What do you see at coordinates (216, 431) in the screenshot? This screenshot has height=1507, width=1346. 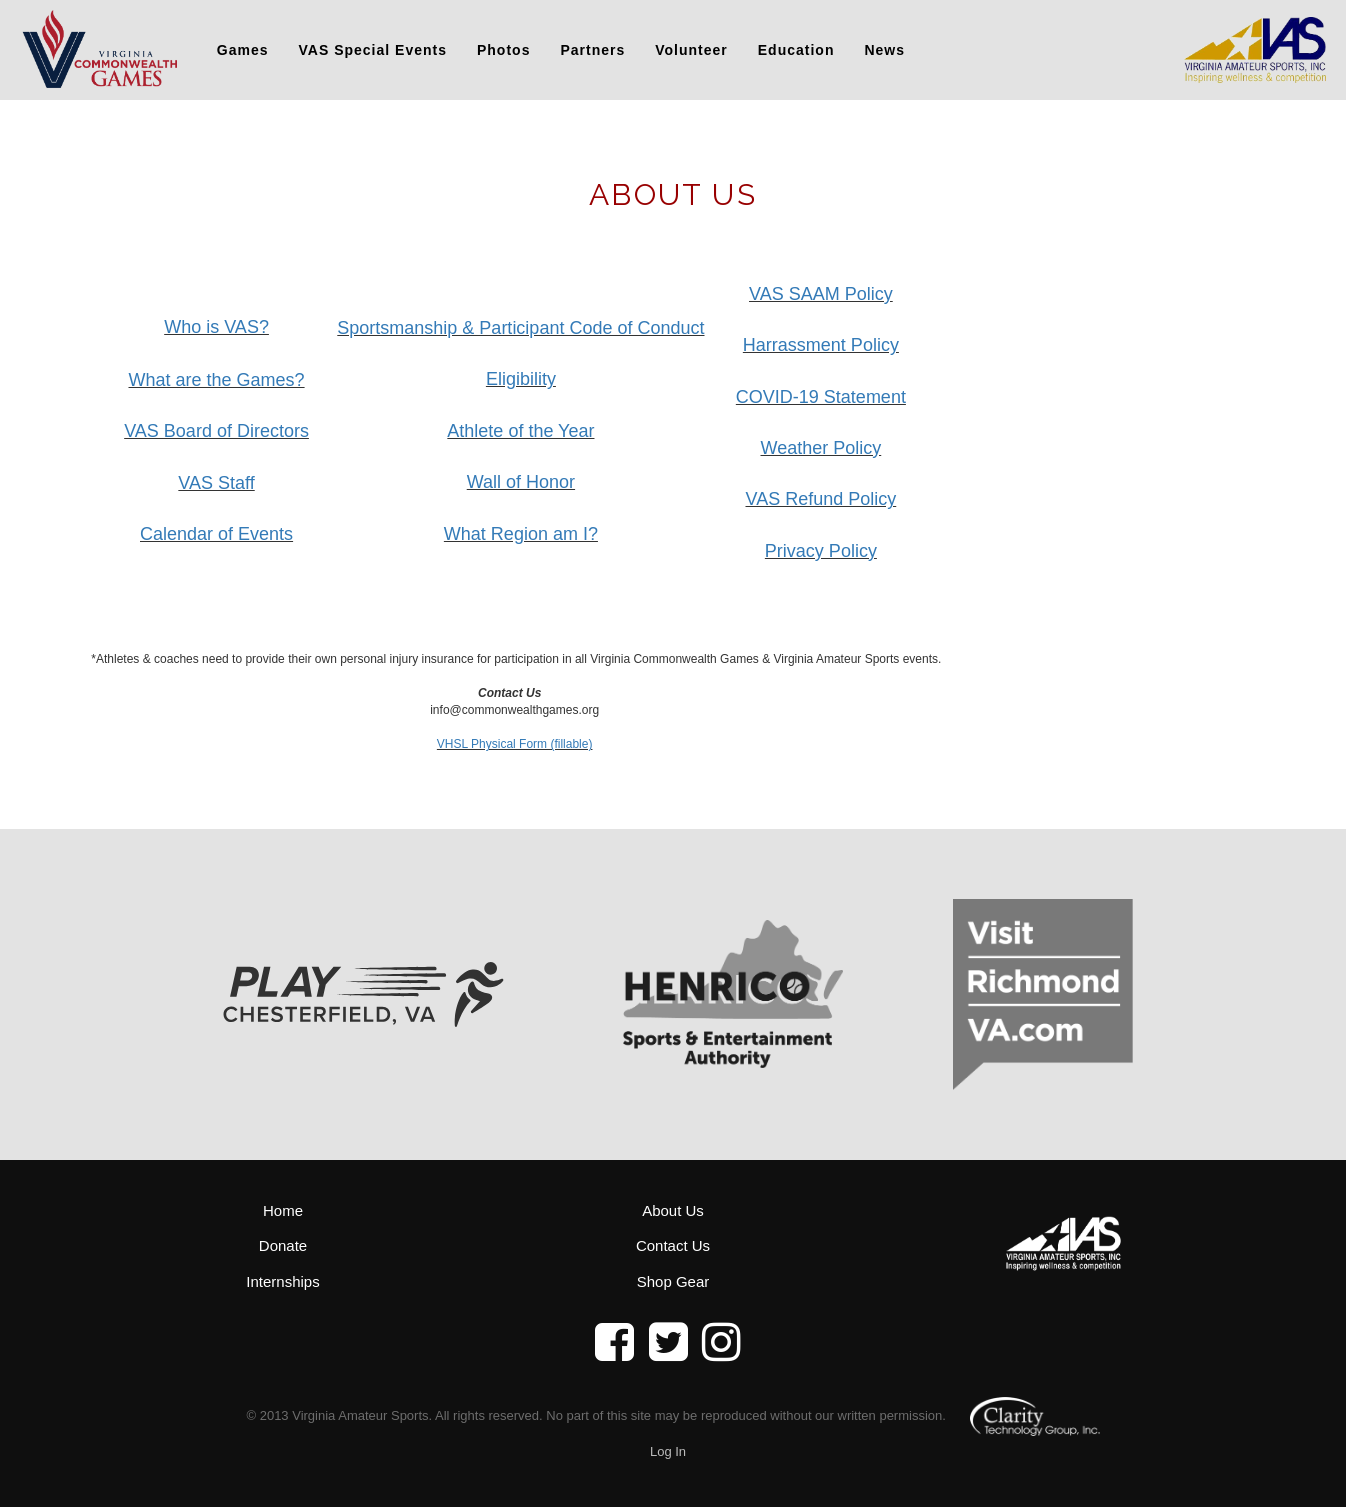 I see `VAS Board of Directors` at bounding box center [216, 431].